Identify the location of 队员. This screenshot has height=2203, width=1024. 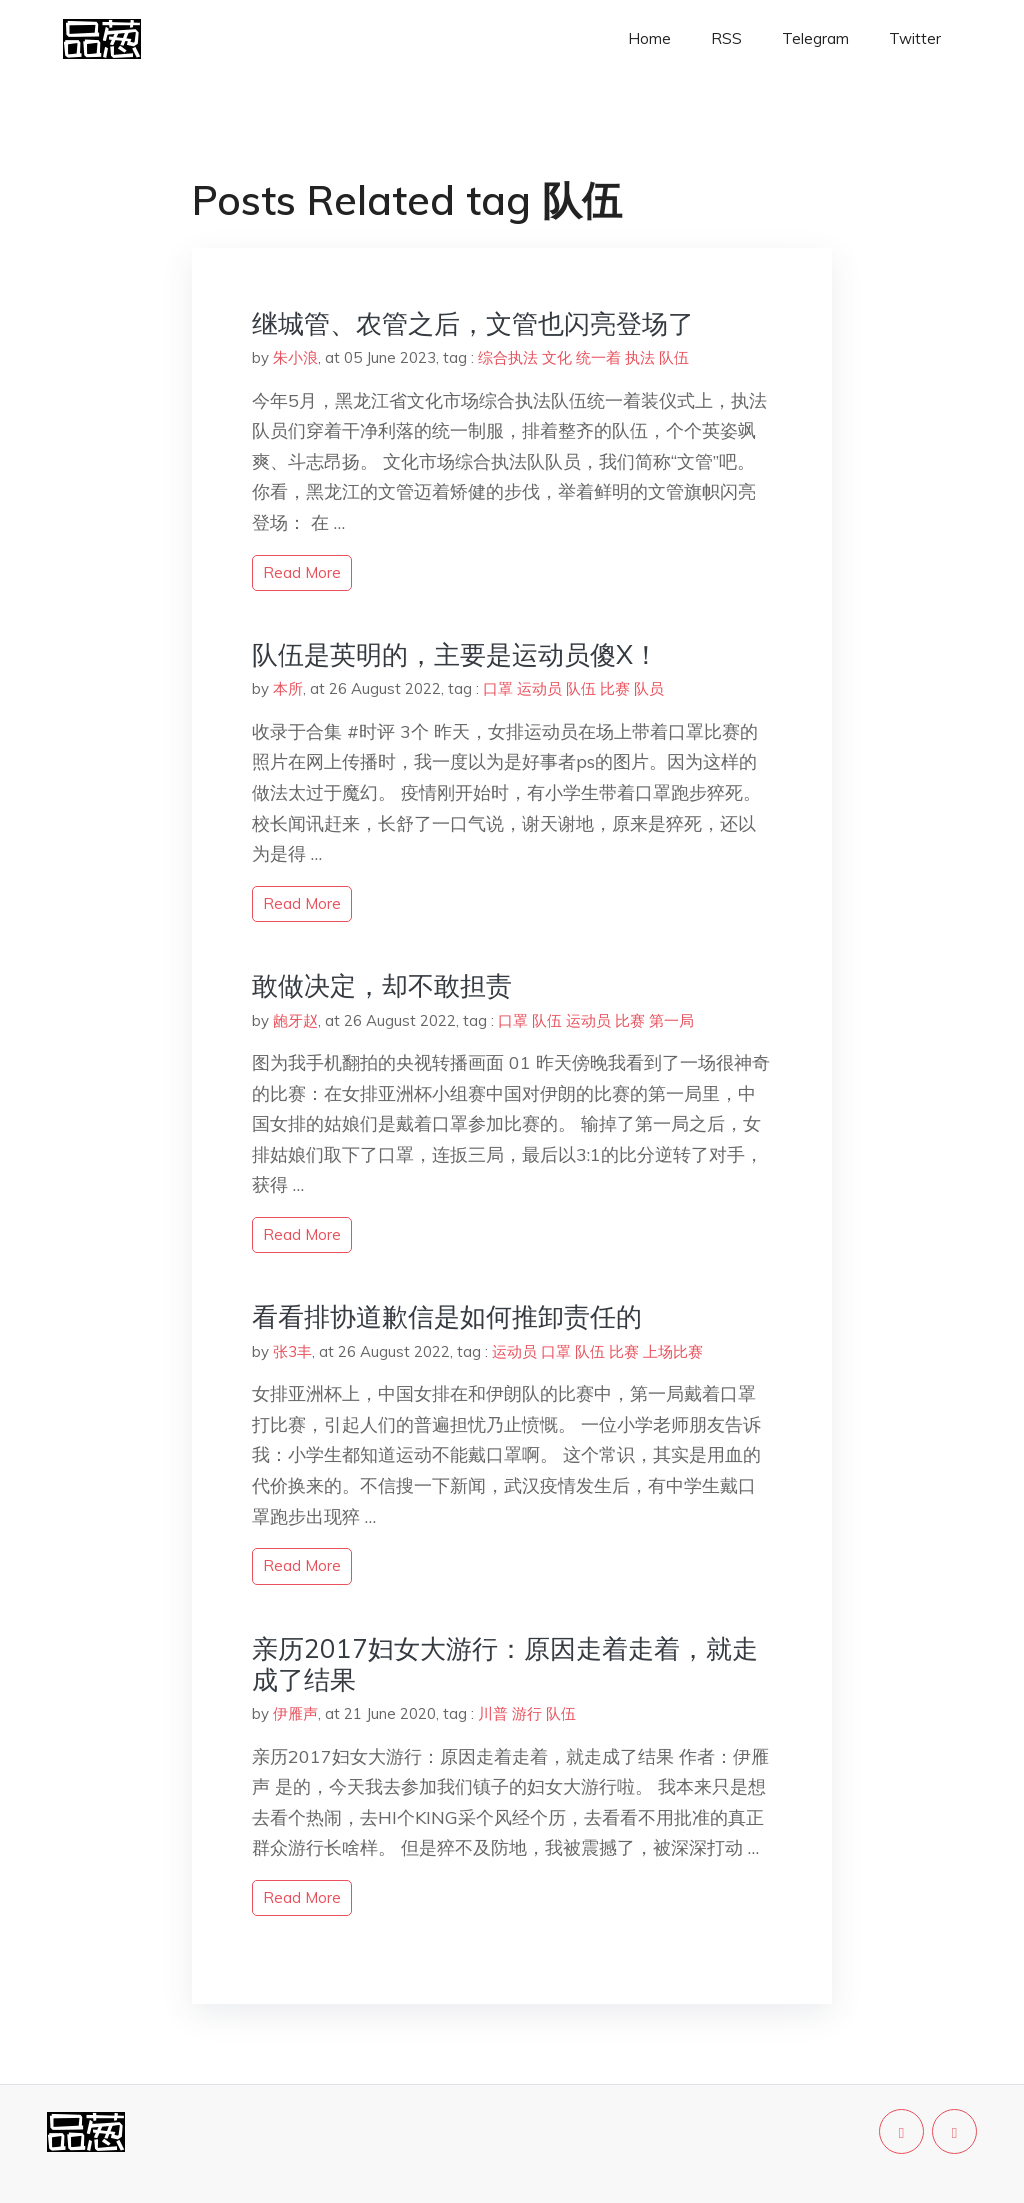
(649, 688).